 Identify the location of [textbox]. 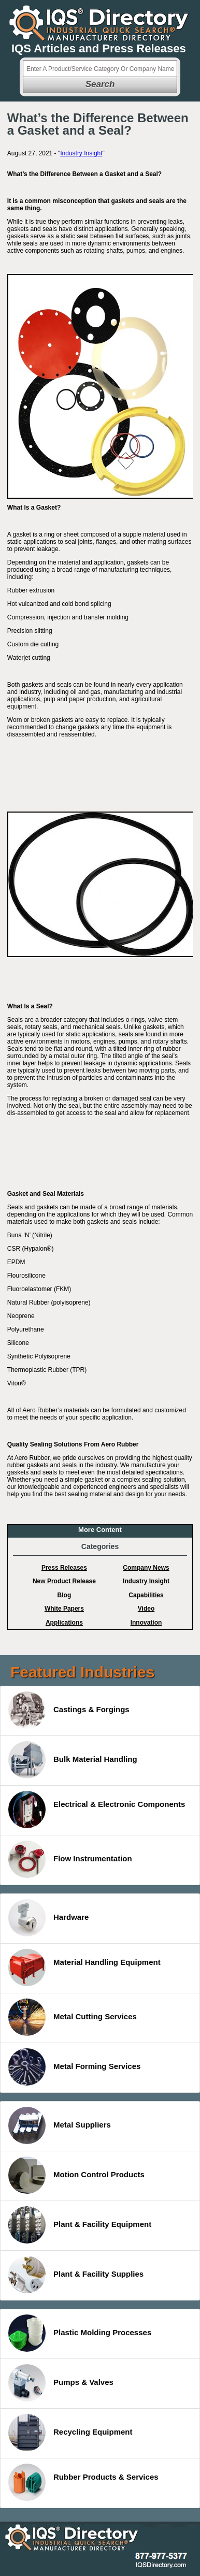
(100, 69).